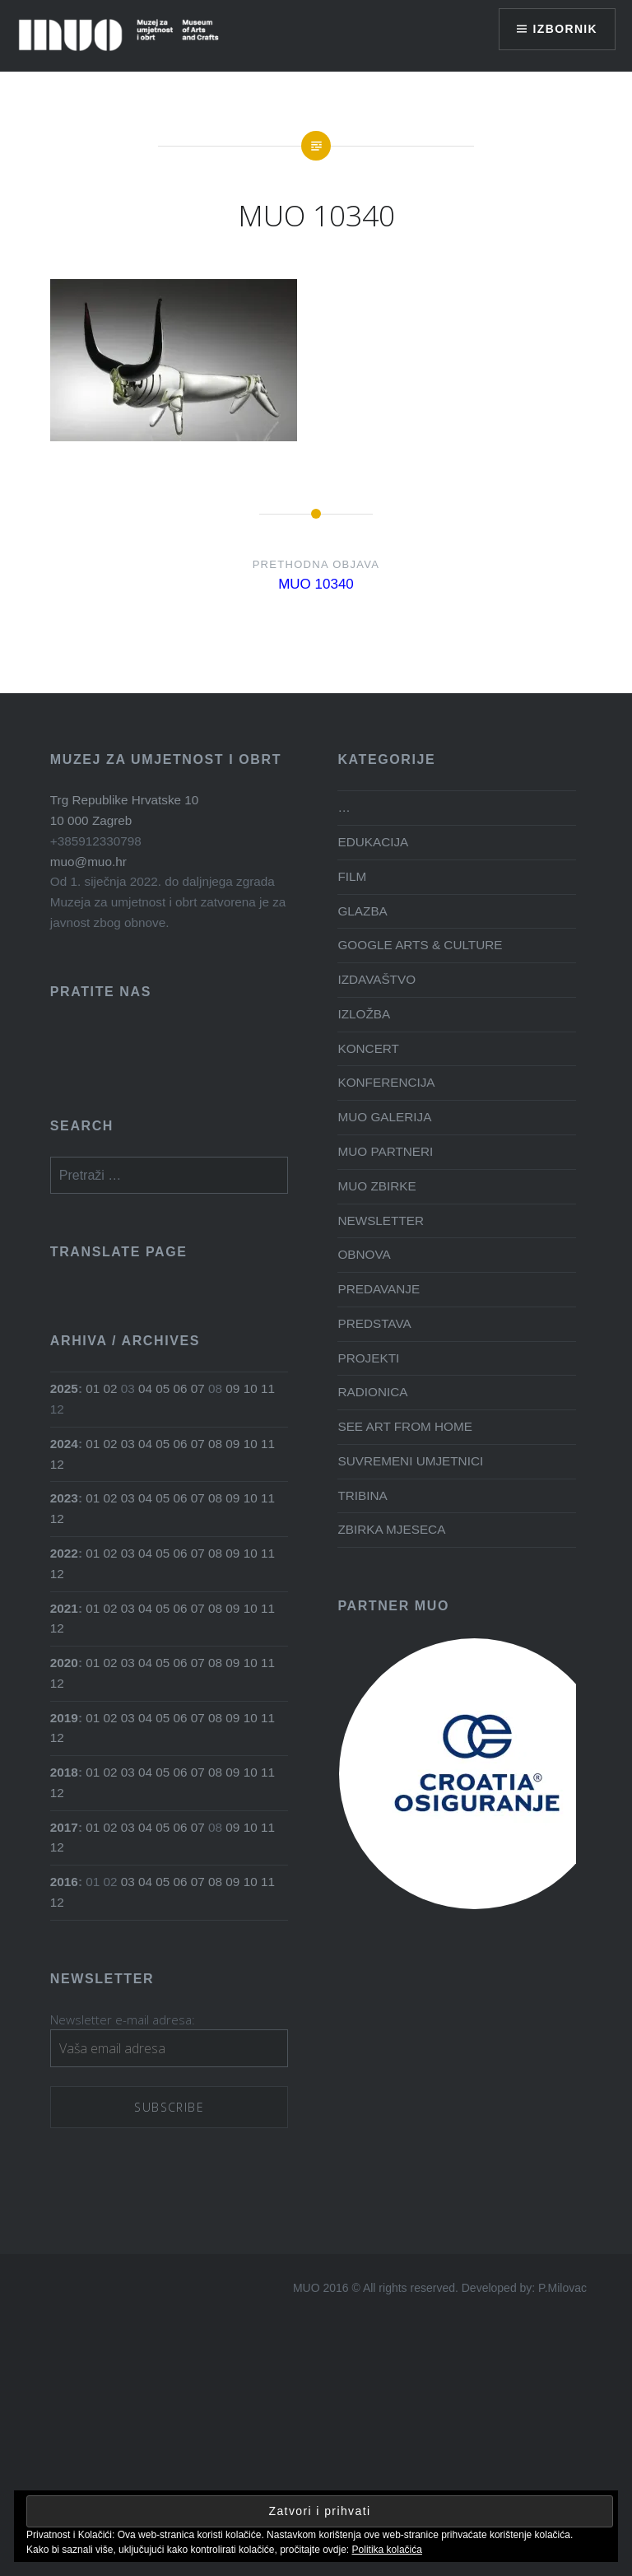 The image size is (632, 2576). What do you see at coordinates (372, 1392) in the screenshot?
I see `RADIONICA` at bounding box center [372, 1392].